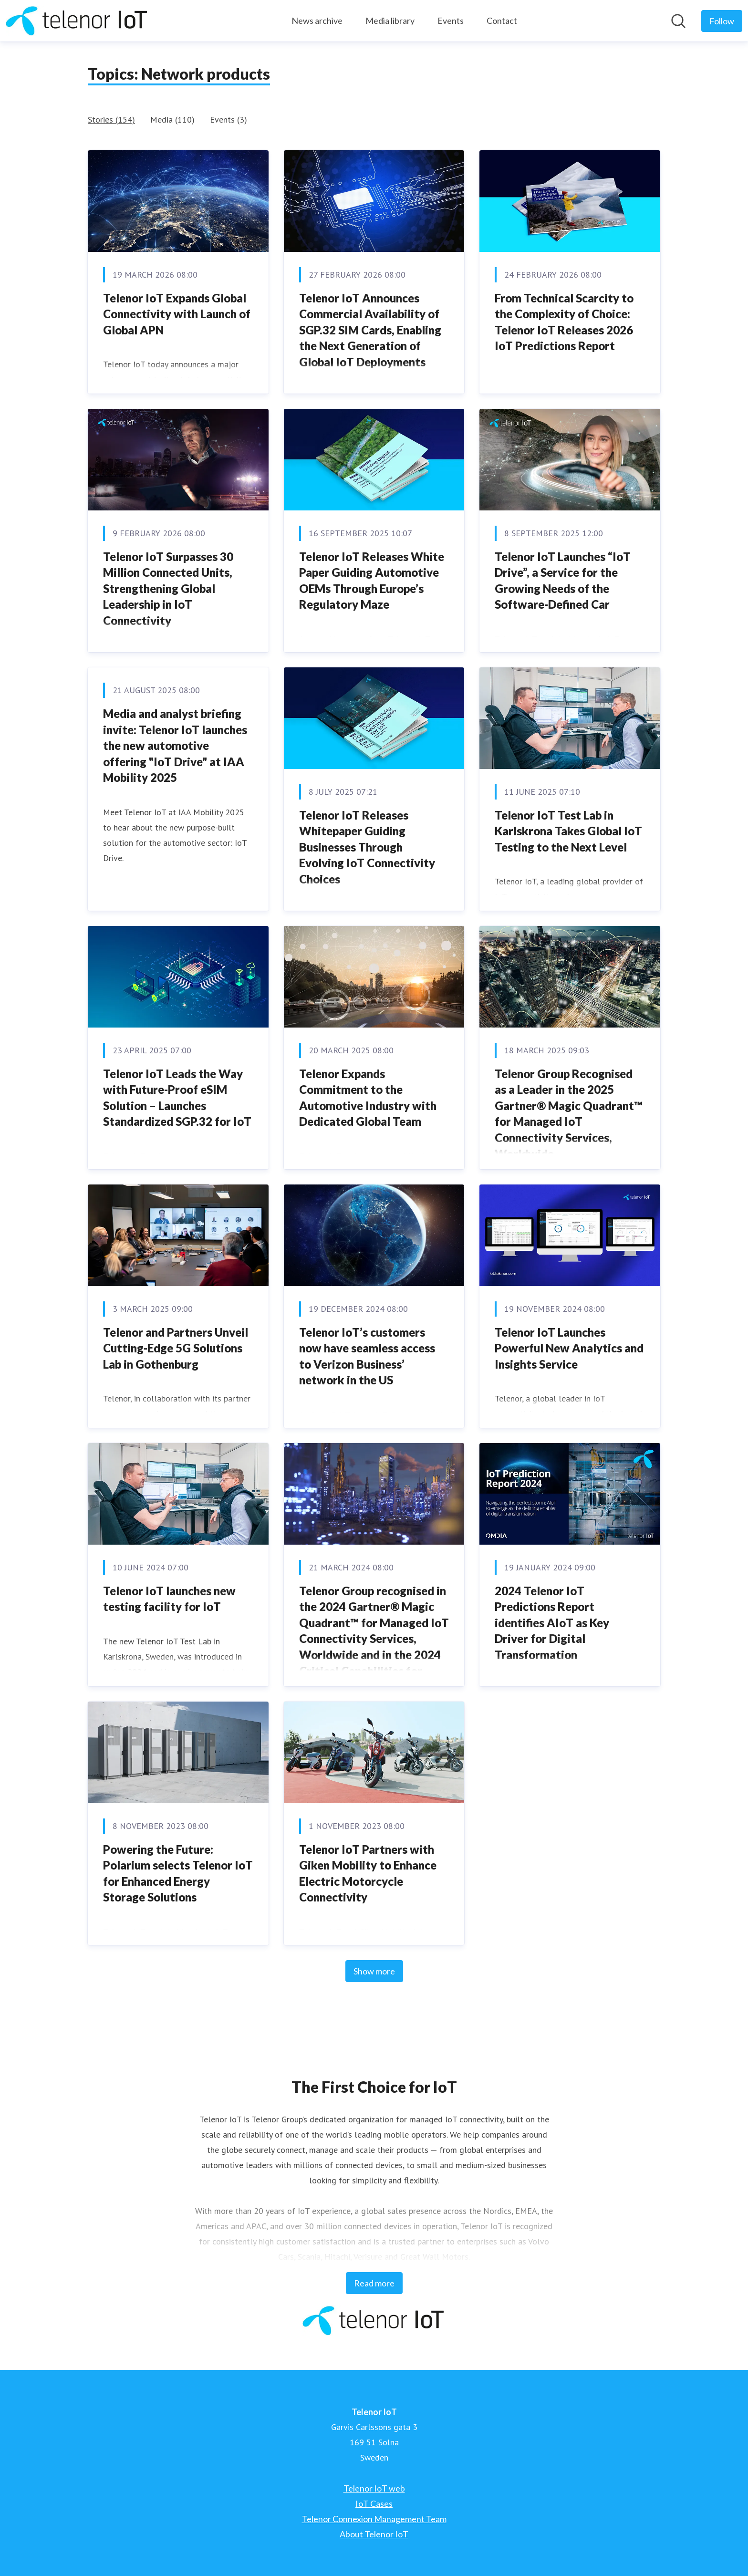 This screenshot has height=2576, width=748. I want to click on Telenor Expands Commitment to the Automotive Industry with Dedicated Global Team, so click(367, 1098).